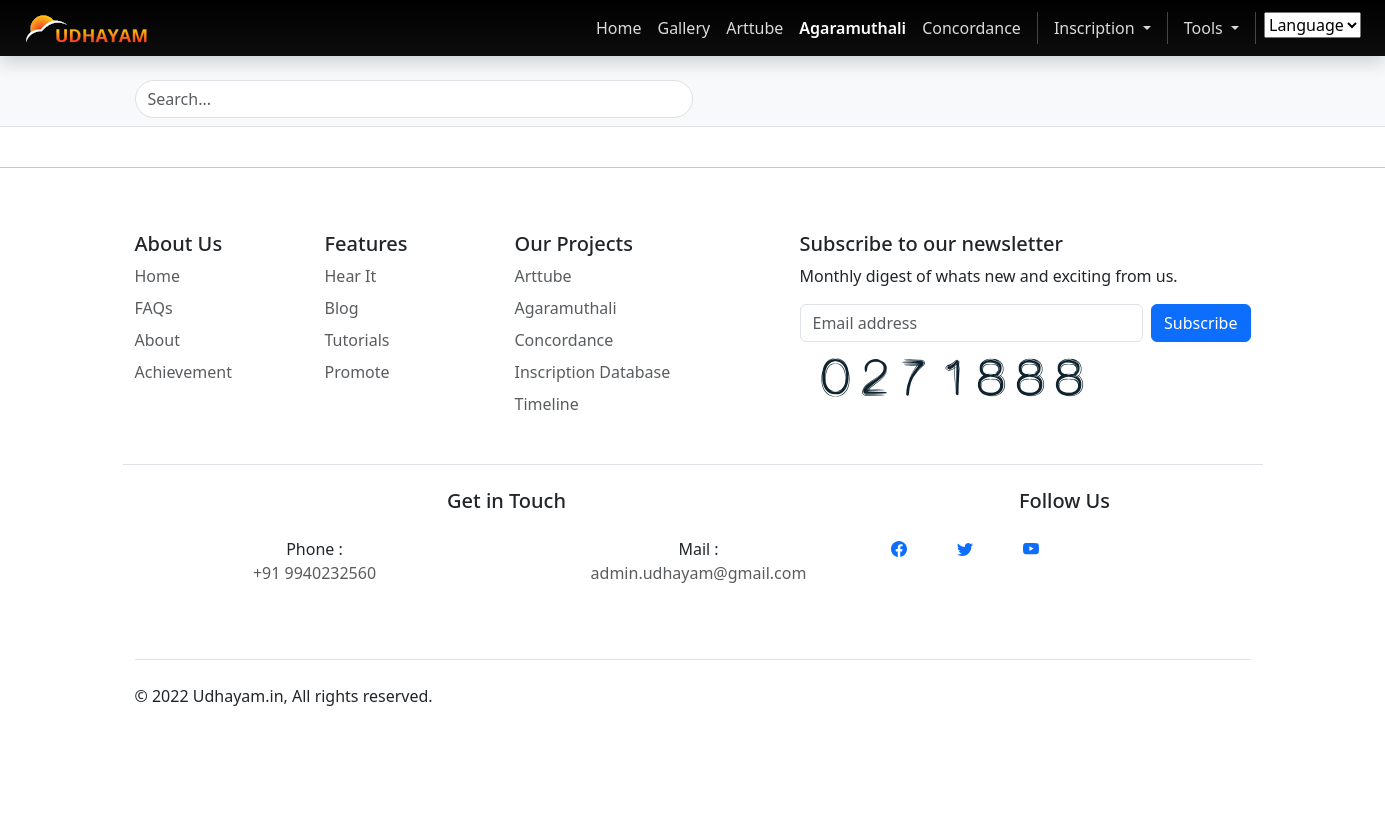  What do you see at coordinates (971, 28) in the screenshot?
I see `Concordance` at bounding box center [971, 28].